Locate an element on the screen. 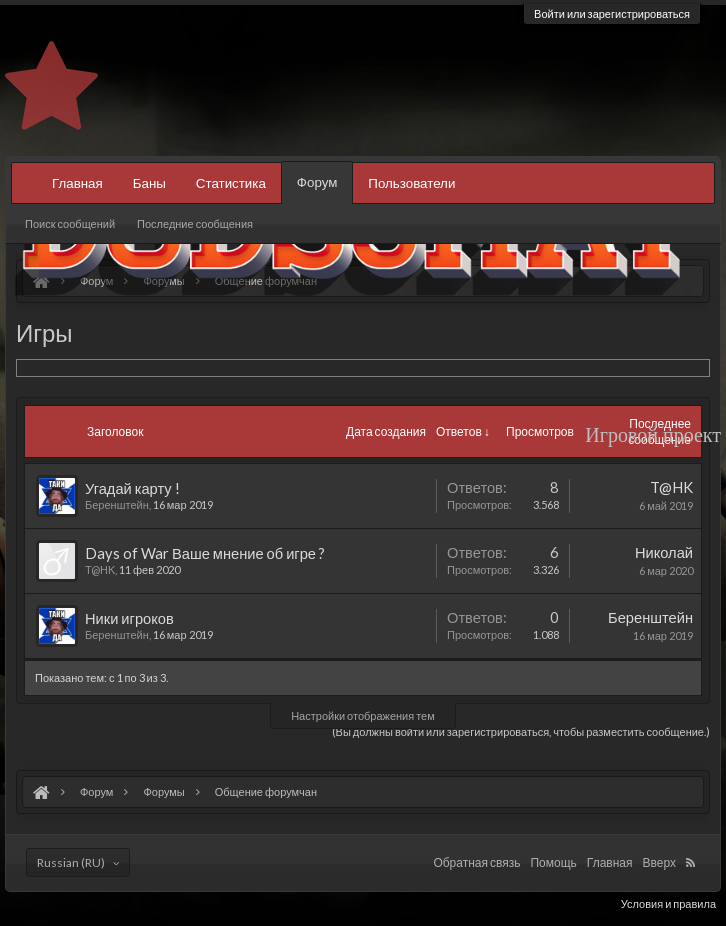 This screenshot has height=926, width=726. Вверх is located at coordinates (659, 862).